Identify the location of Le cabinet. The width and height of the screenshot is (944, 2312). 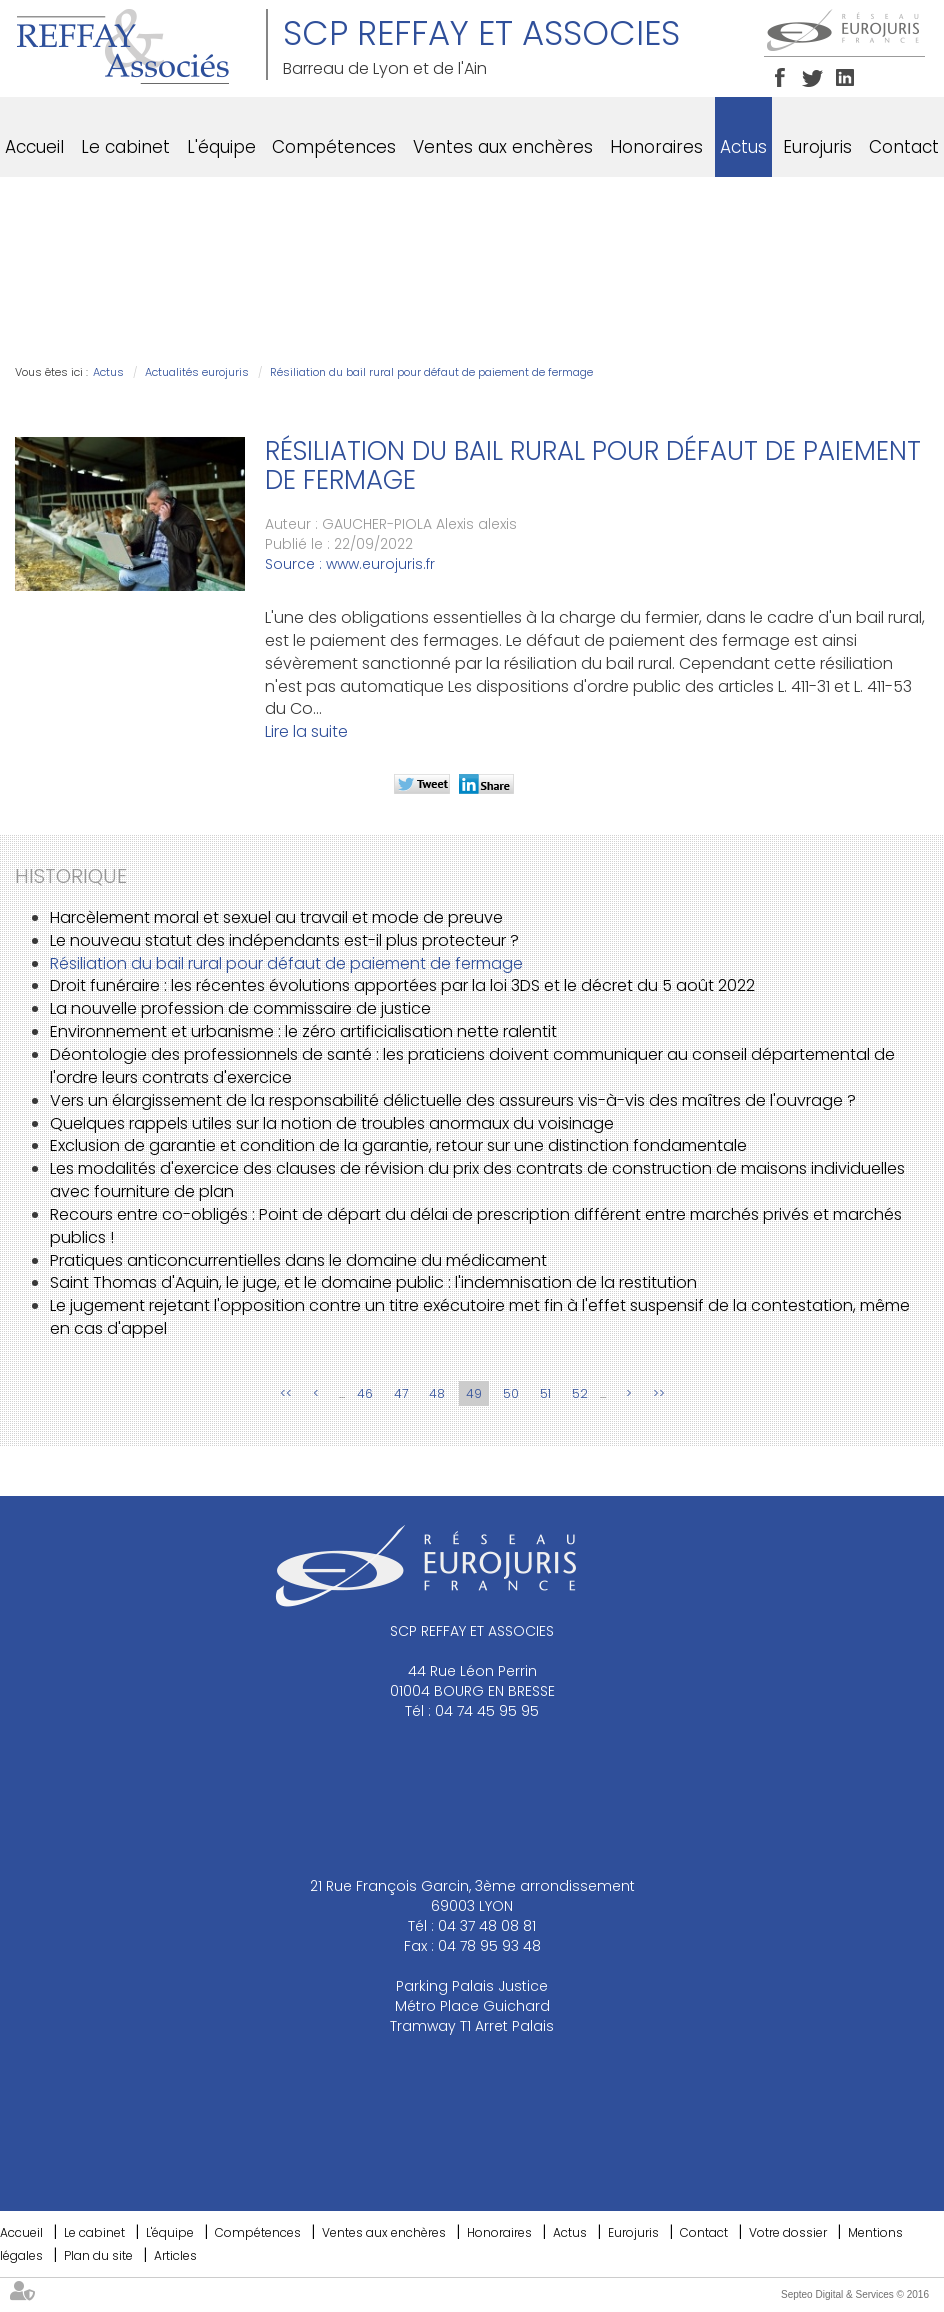
(125, 147).